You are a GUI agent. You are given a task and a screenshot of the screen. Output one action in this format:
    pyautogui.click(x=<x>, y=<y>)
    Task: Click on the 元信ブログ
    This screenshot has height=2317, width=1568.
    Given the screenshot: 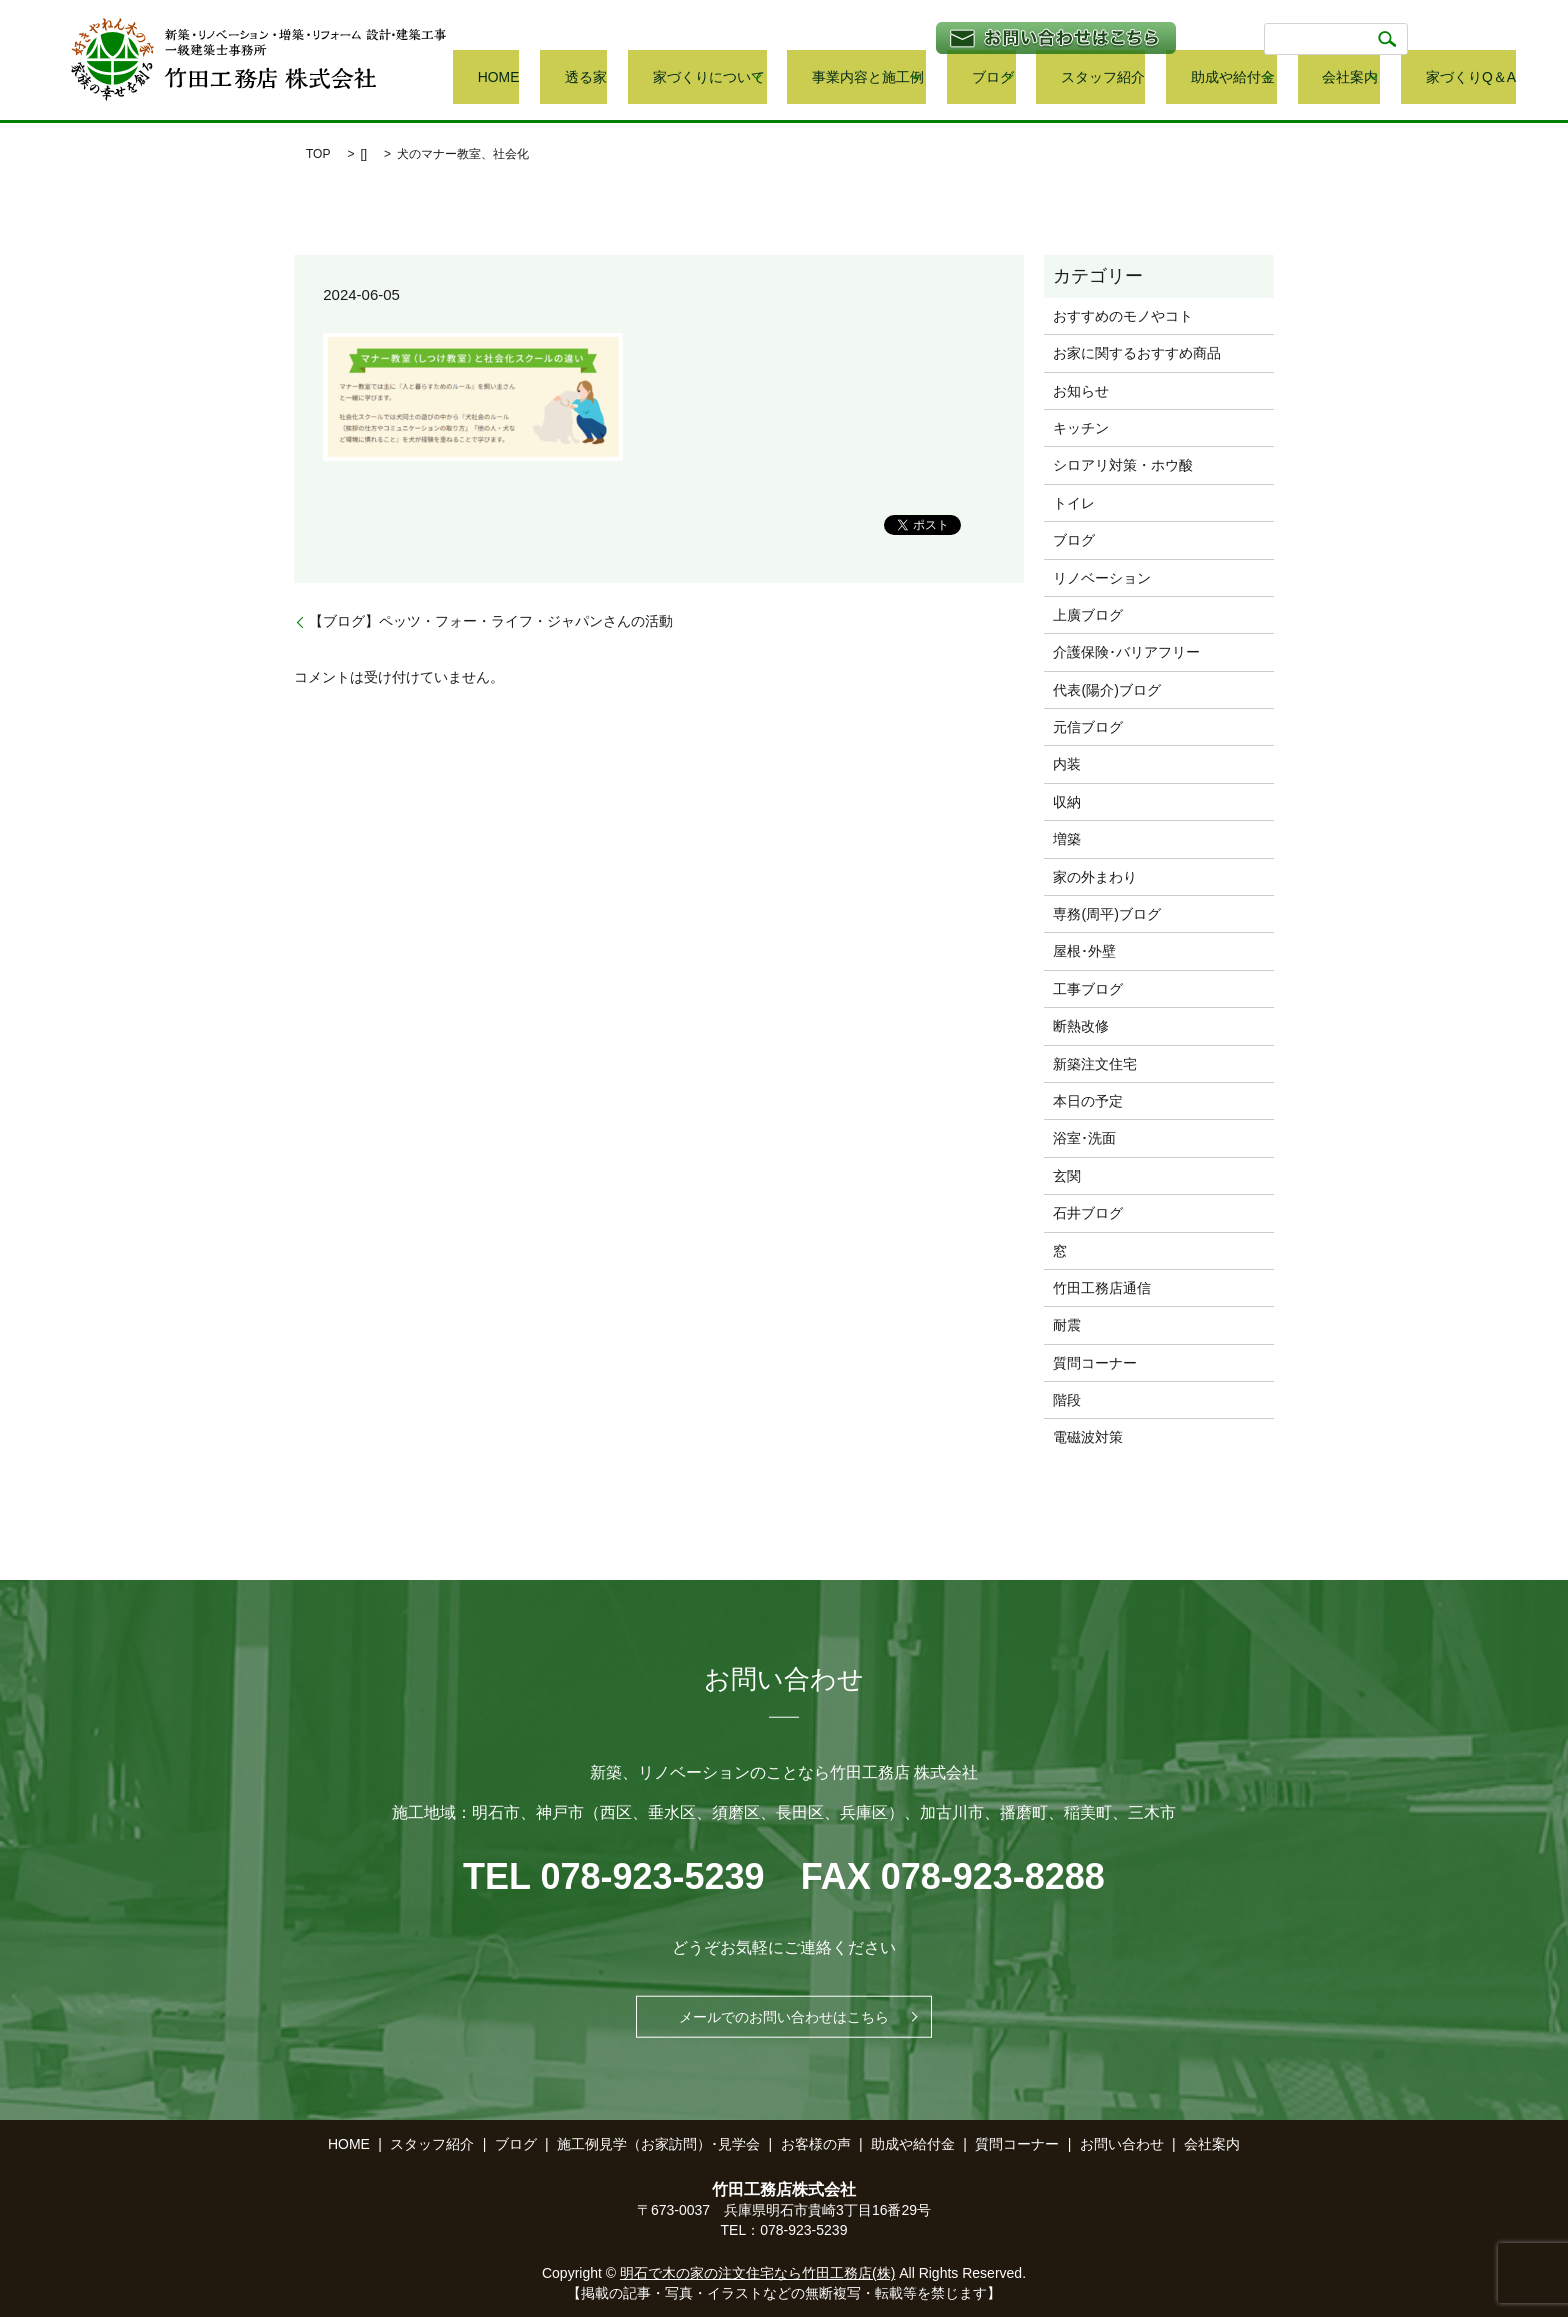 What is the action you would take?
    pyautogui.click(x=1088, y=727)
    